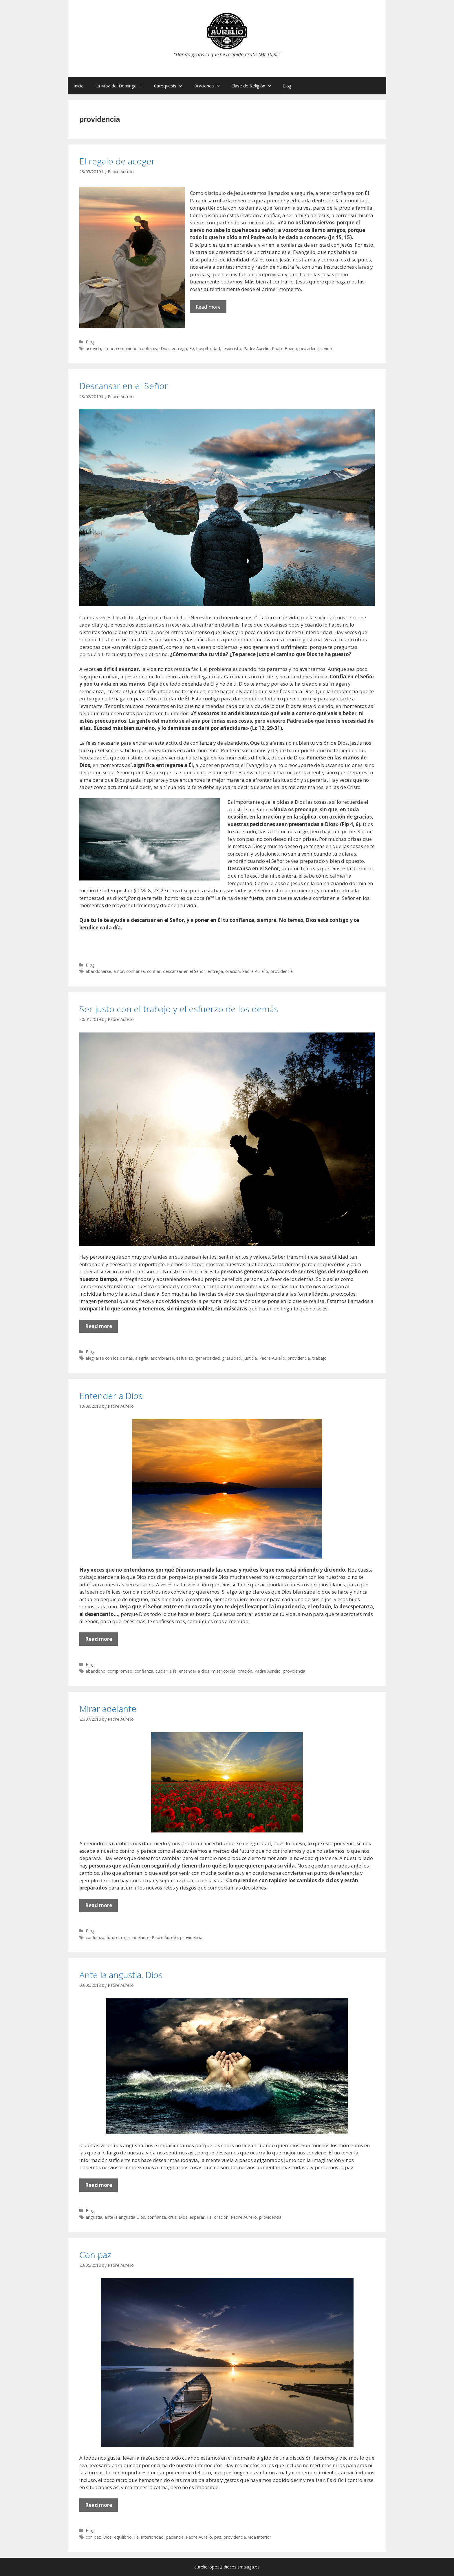 Image resolution: width=454 pixels, height=2576 pixels. I want to click on gratuidad, so click(231, 1358).